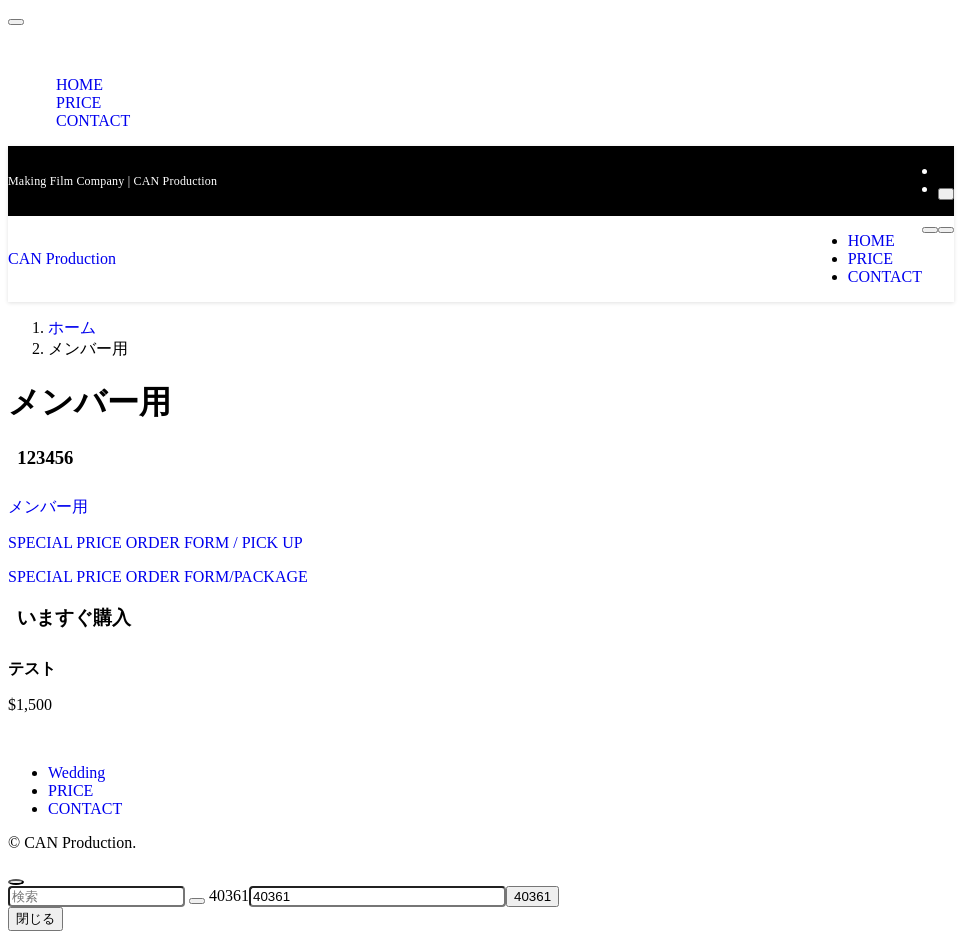 Image resolution: width=962 pixels, height=939 pixels. Describe the element at coordinates (93, 120) in the screenshot. I see `CONTACT` at that location.